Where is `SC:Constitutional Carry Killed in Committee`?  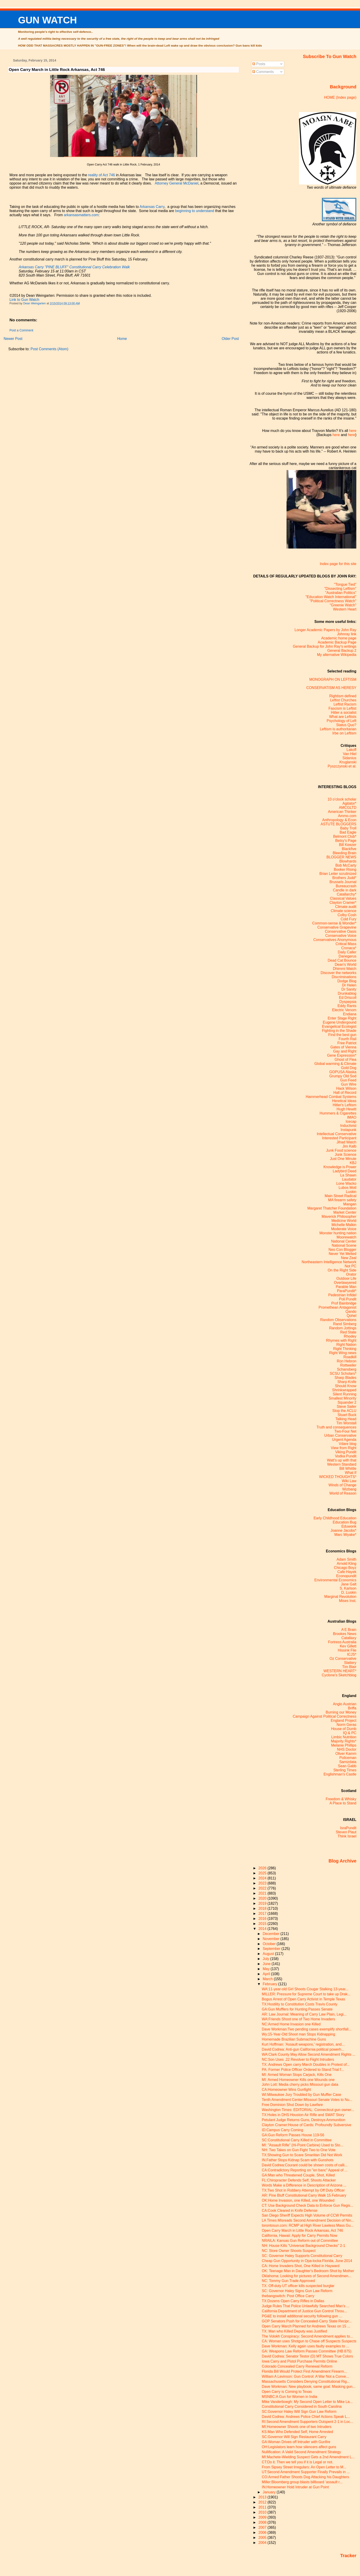 SC:Constitutional Carry Killed in Committee is located at coordinates (297, 2140).